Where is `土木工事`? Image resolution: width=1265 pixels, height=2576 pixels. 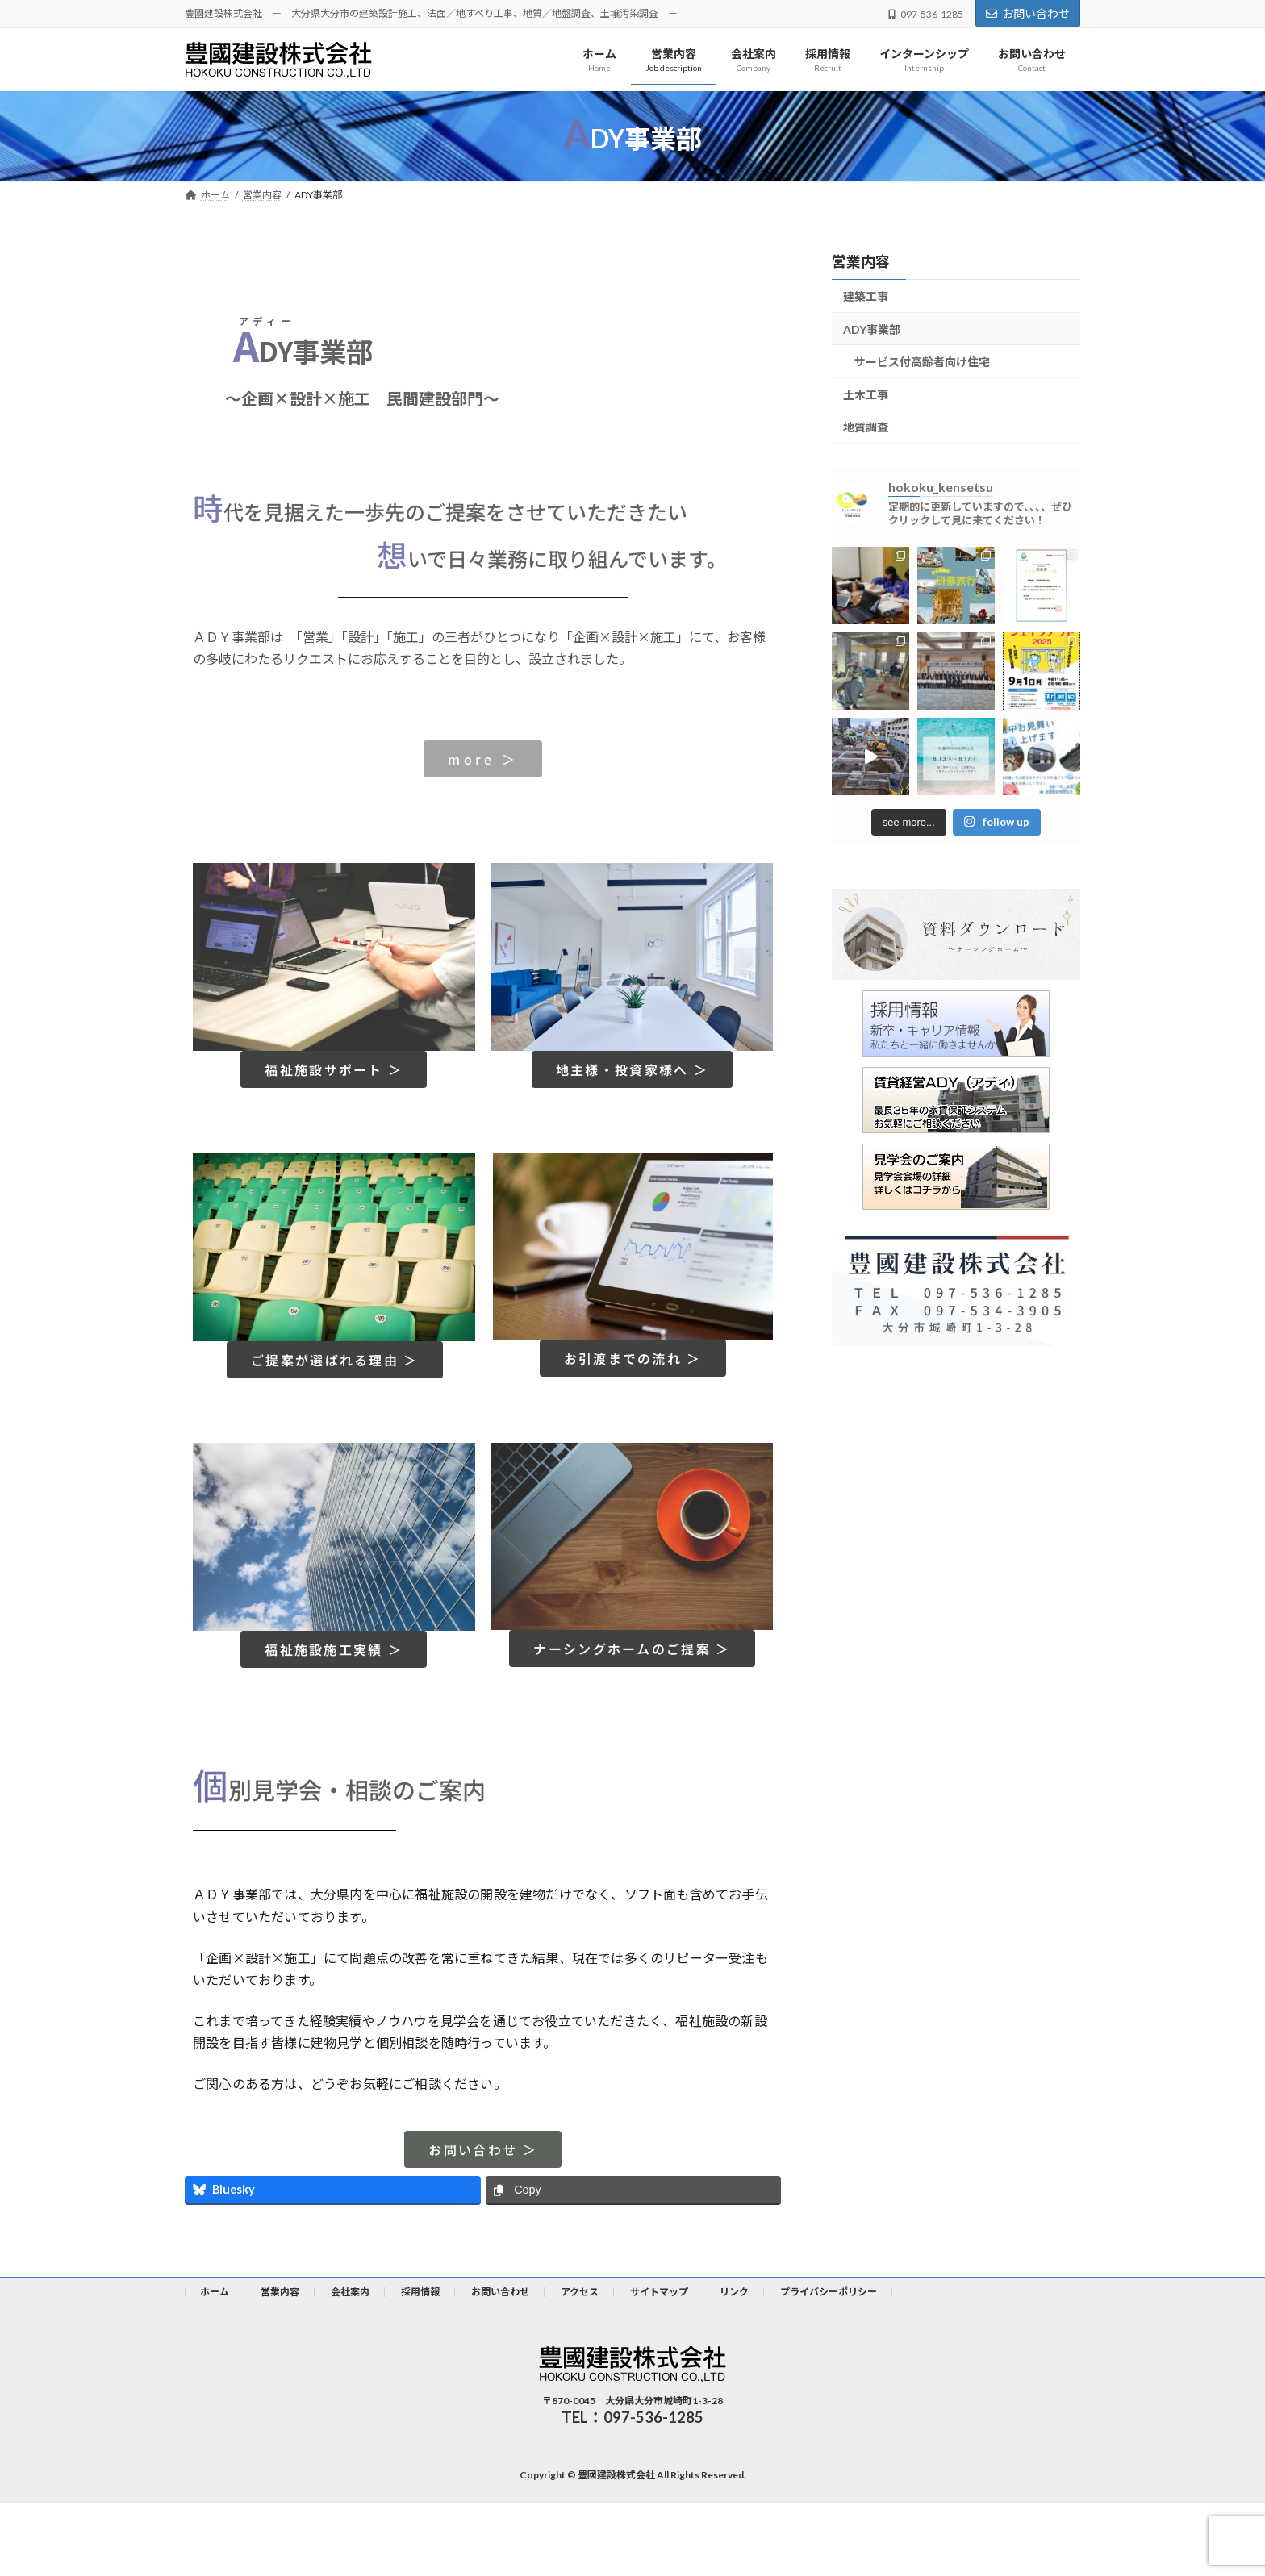 土木工事 is located at coordinates (865, 395).